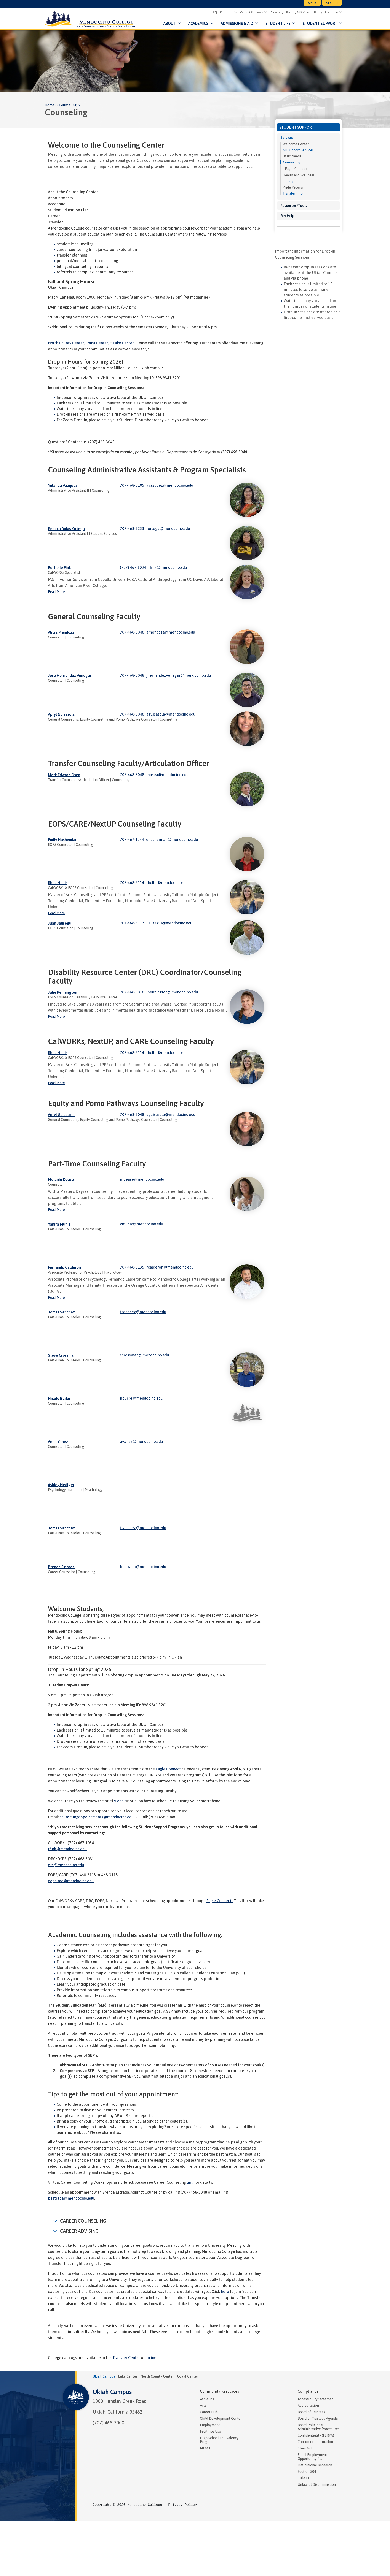 Image resolution: width=390 pixels, height=2576 pixels. I want to click on Accreditation, so click(308, 2405).